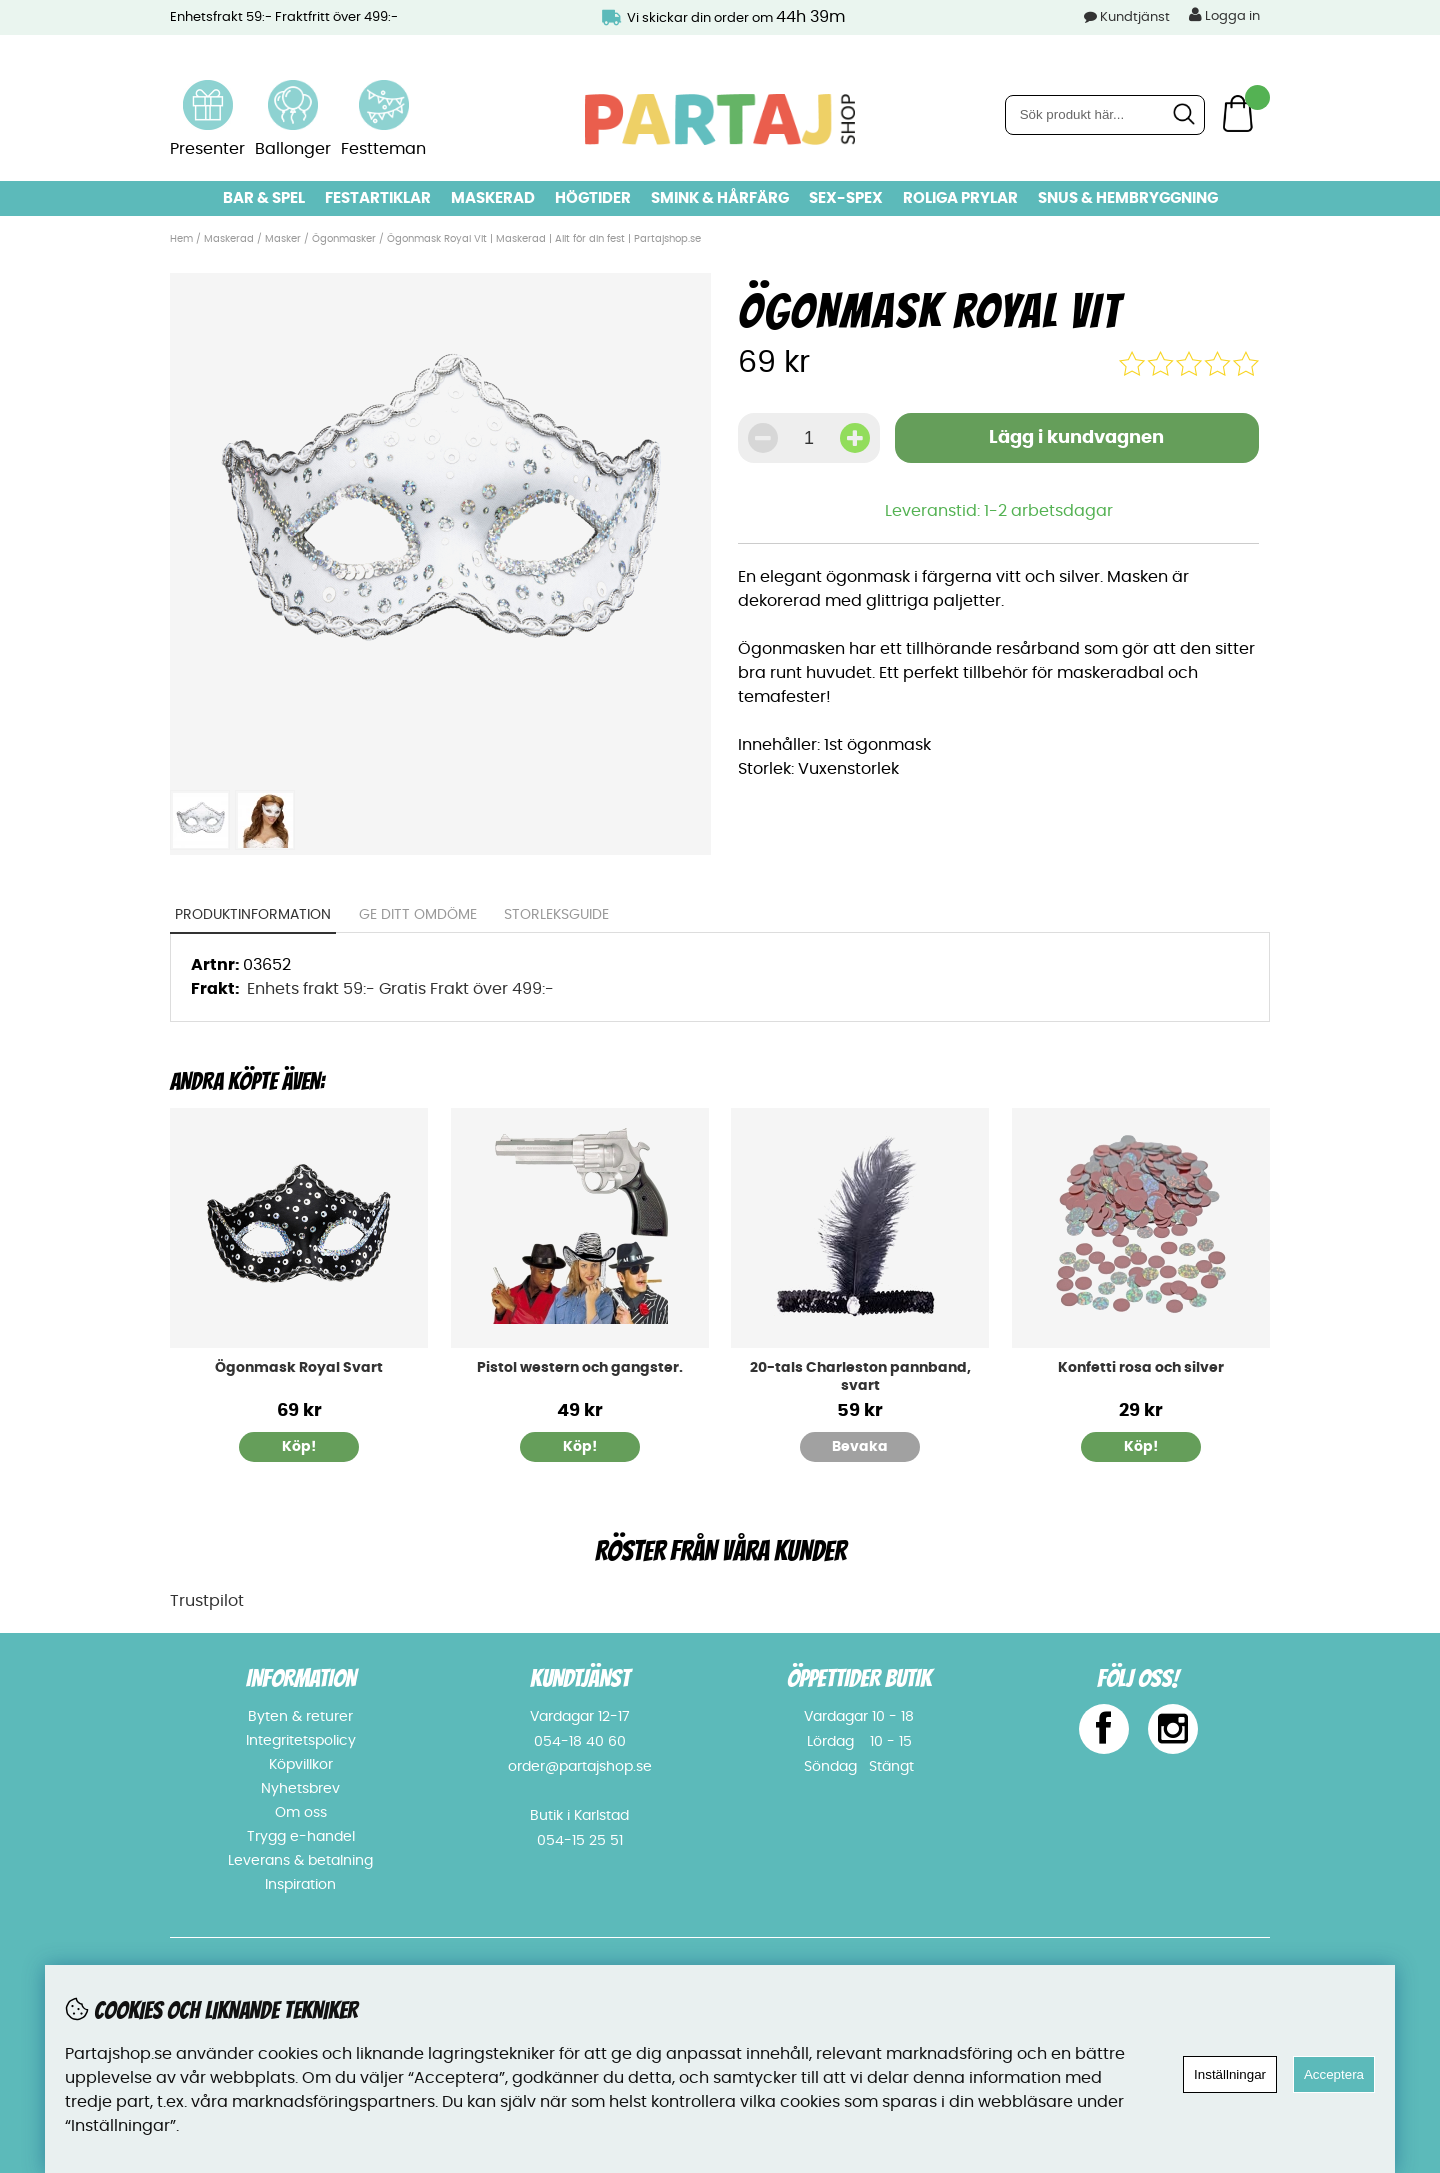 The height and width of the screenshot is (2173, 1440). Describe the element at coordinates (1048, 511) in the screenshot. I see `1-2 arbetsdagar` at that location.